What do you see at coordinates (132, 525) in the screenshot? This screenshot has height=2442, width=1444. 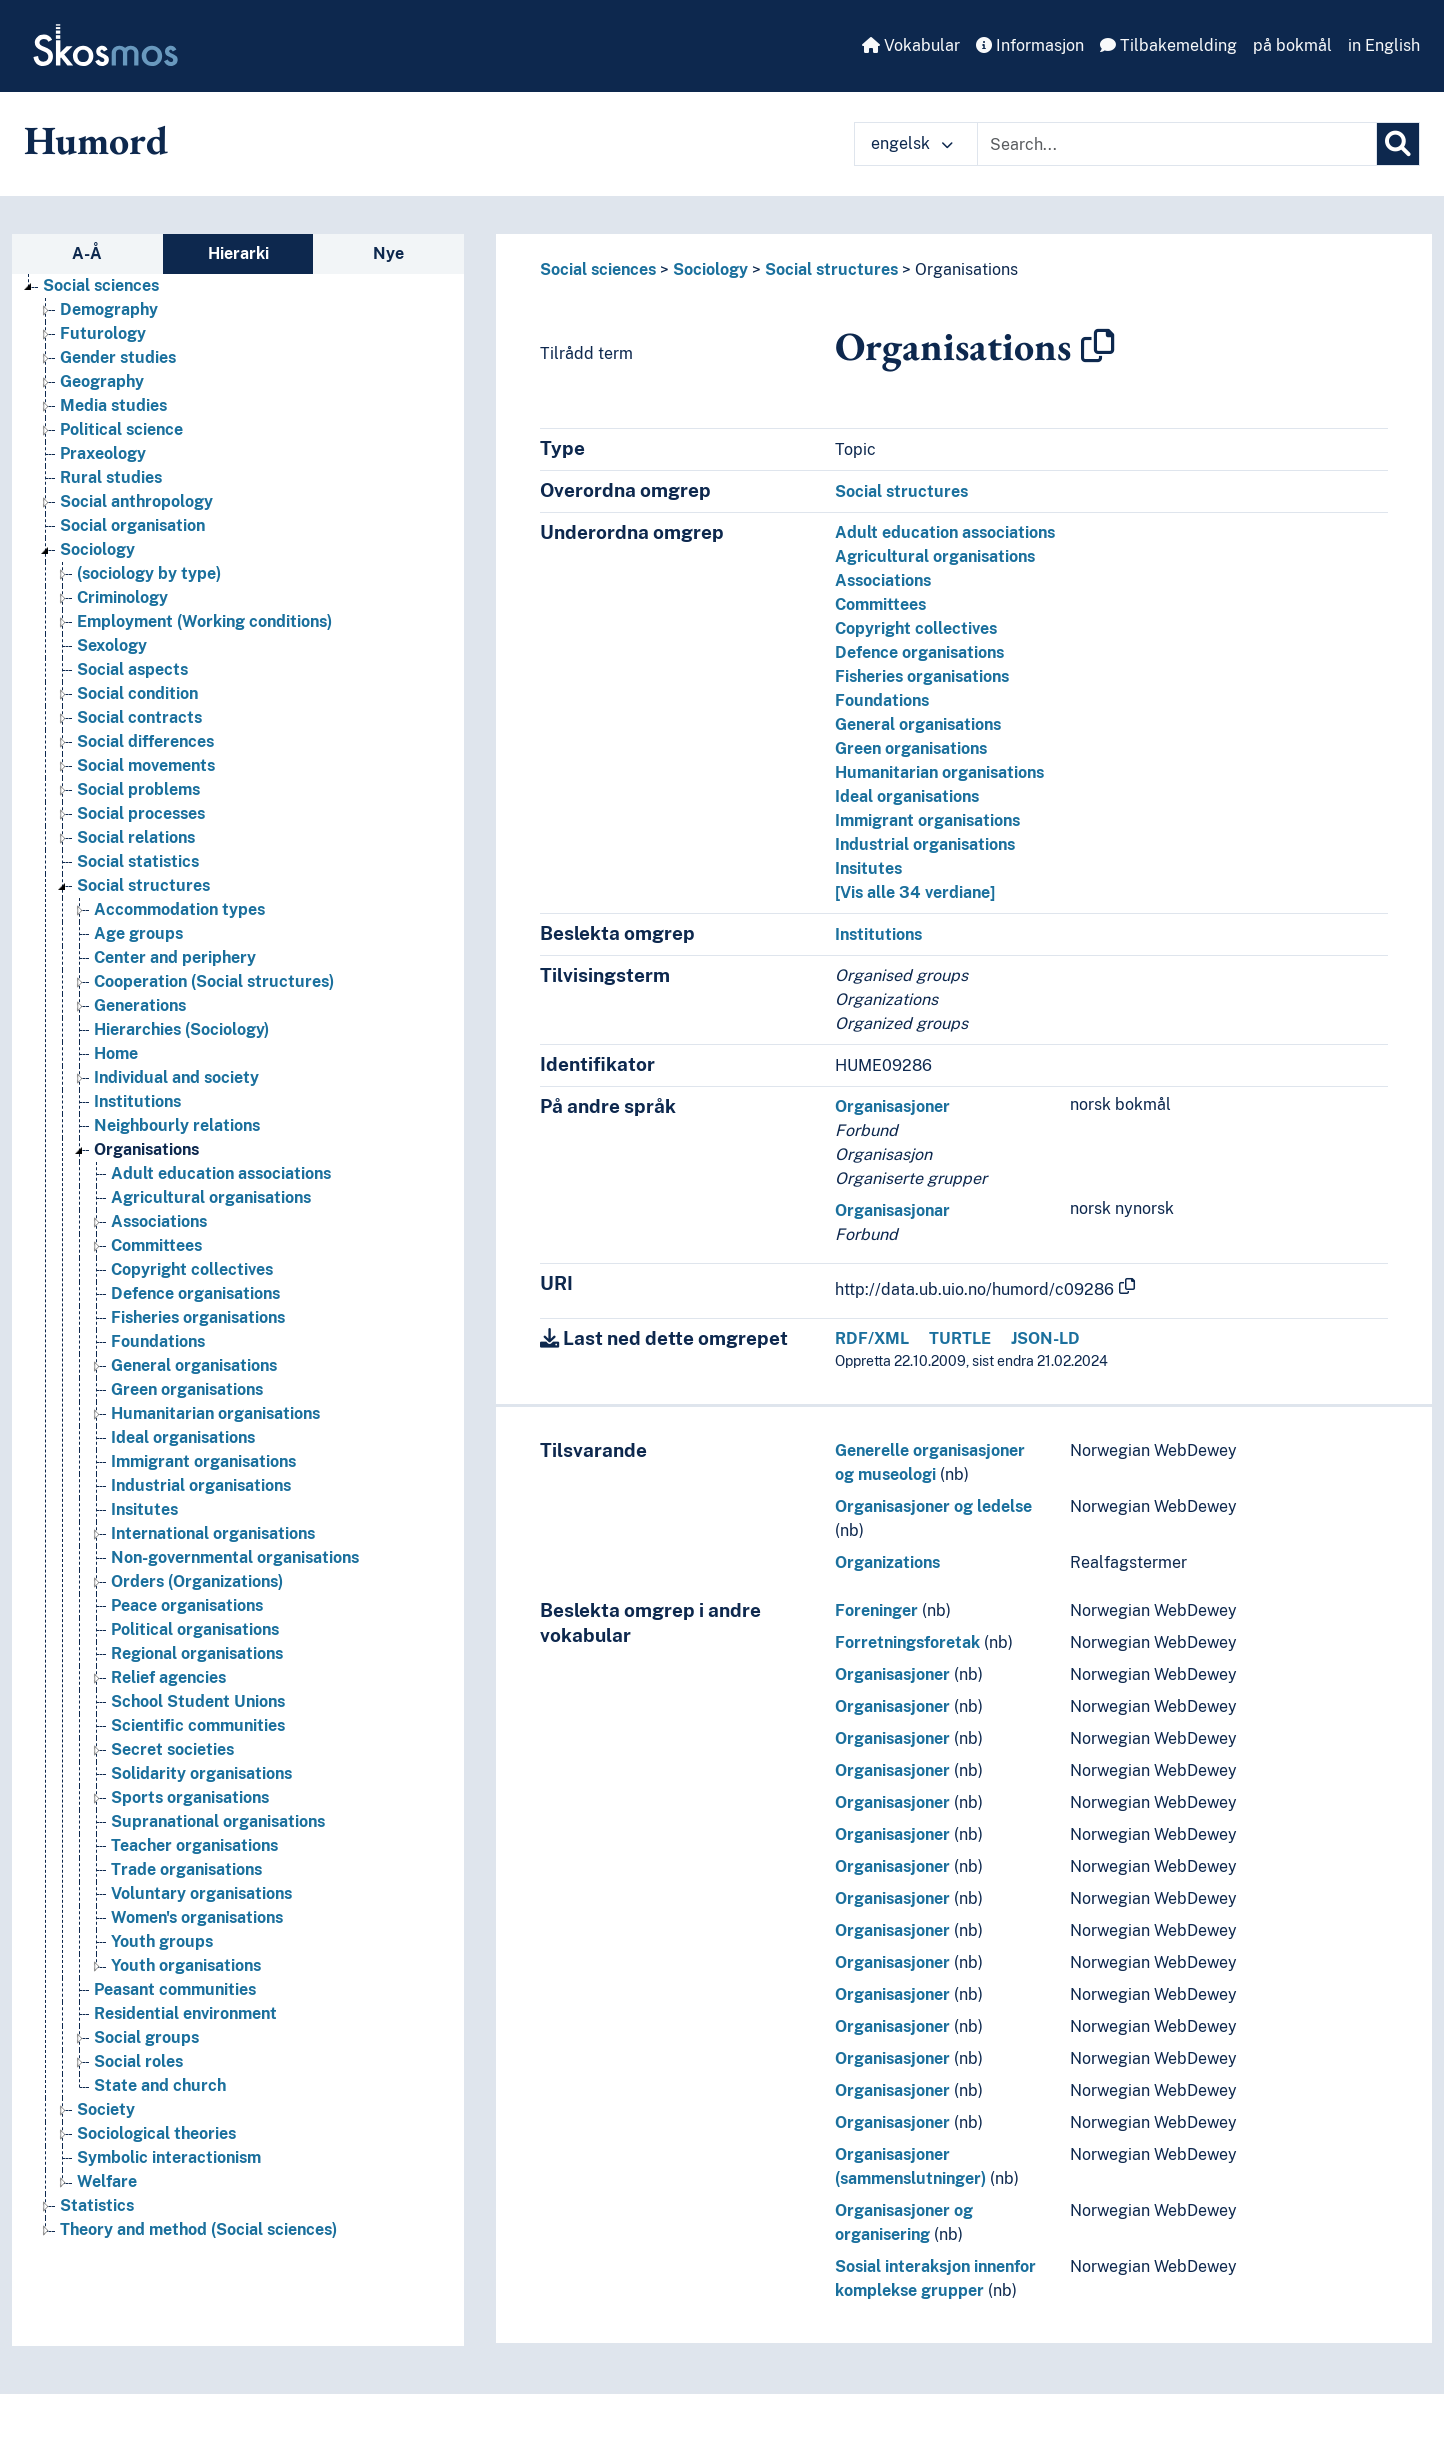 I see `Social organisation [Go to the concept page]` at bounding box center [132, 525].